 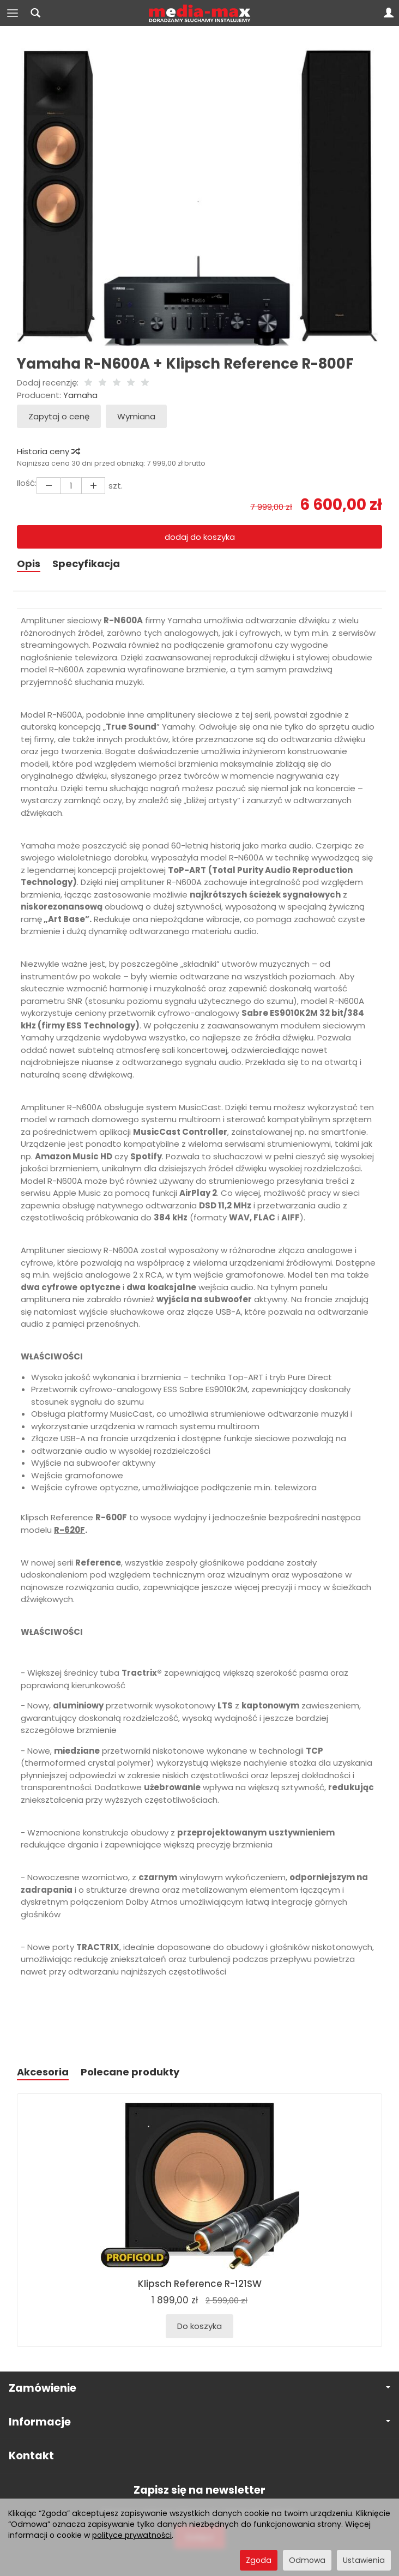 I want to click on dodaj do koszyka, so click(x=200, y=537).